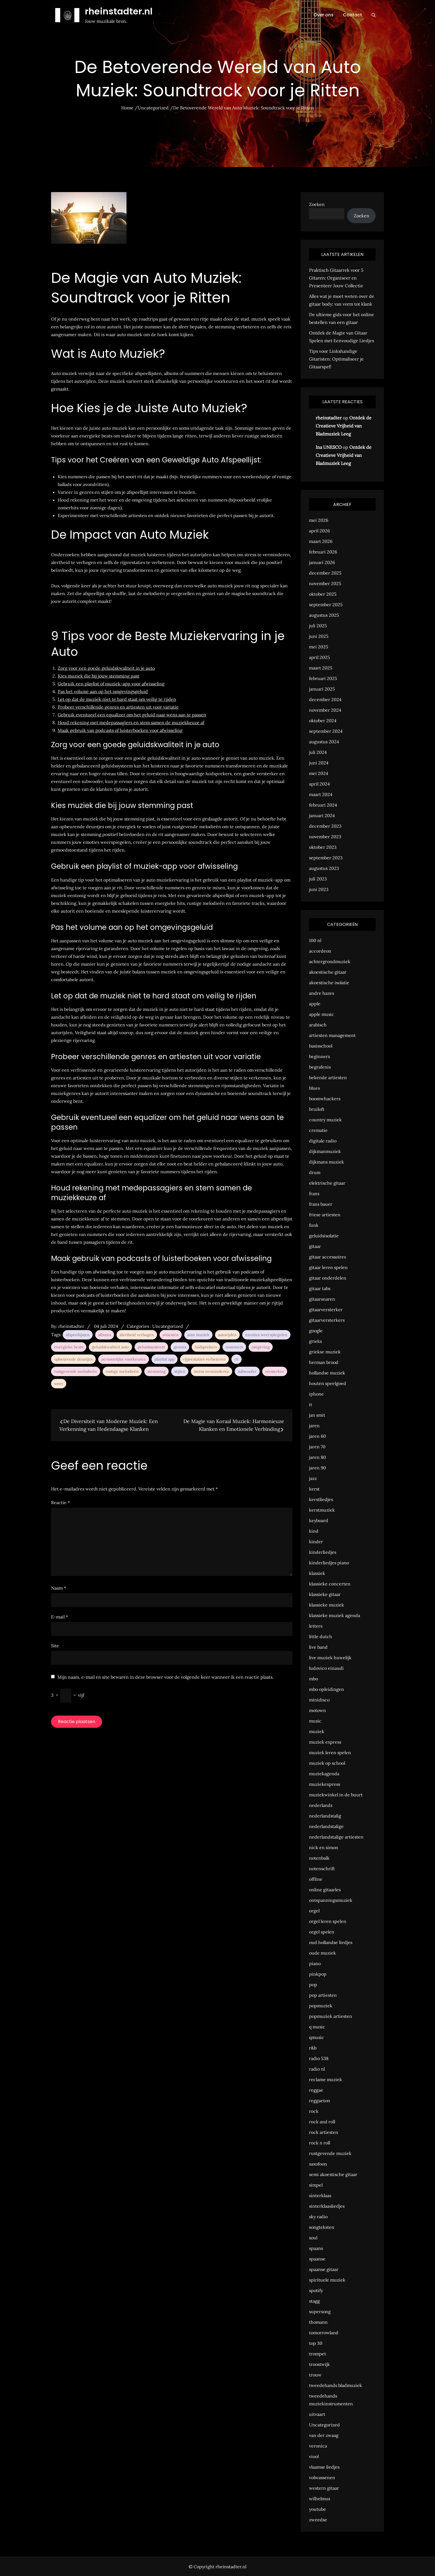 This screenshot has height=2576, width=435. What do you see at coordinates (315, 940) in the screenshot?
I see `100 nl` at bounding box center [315, 940].